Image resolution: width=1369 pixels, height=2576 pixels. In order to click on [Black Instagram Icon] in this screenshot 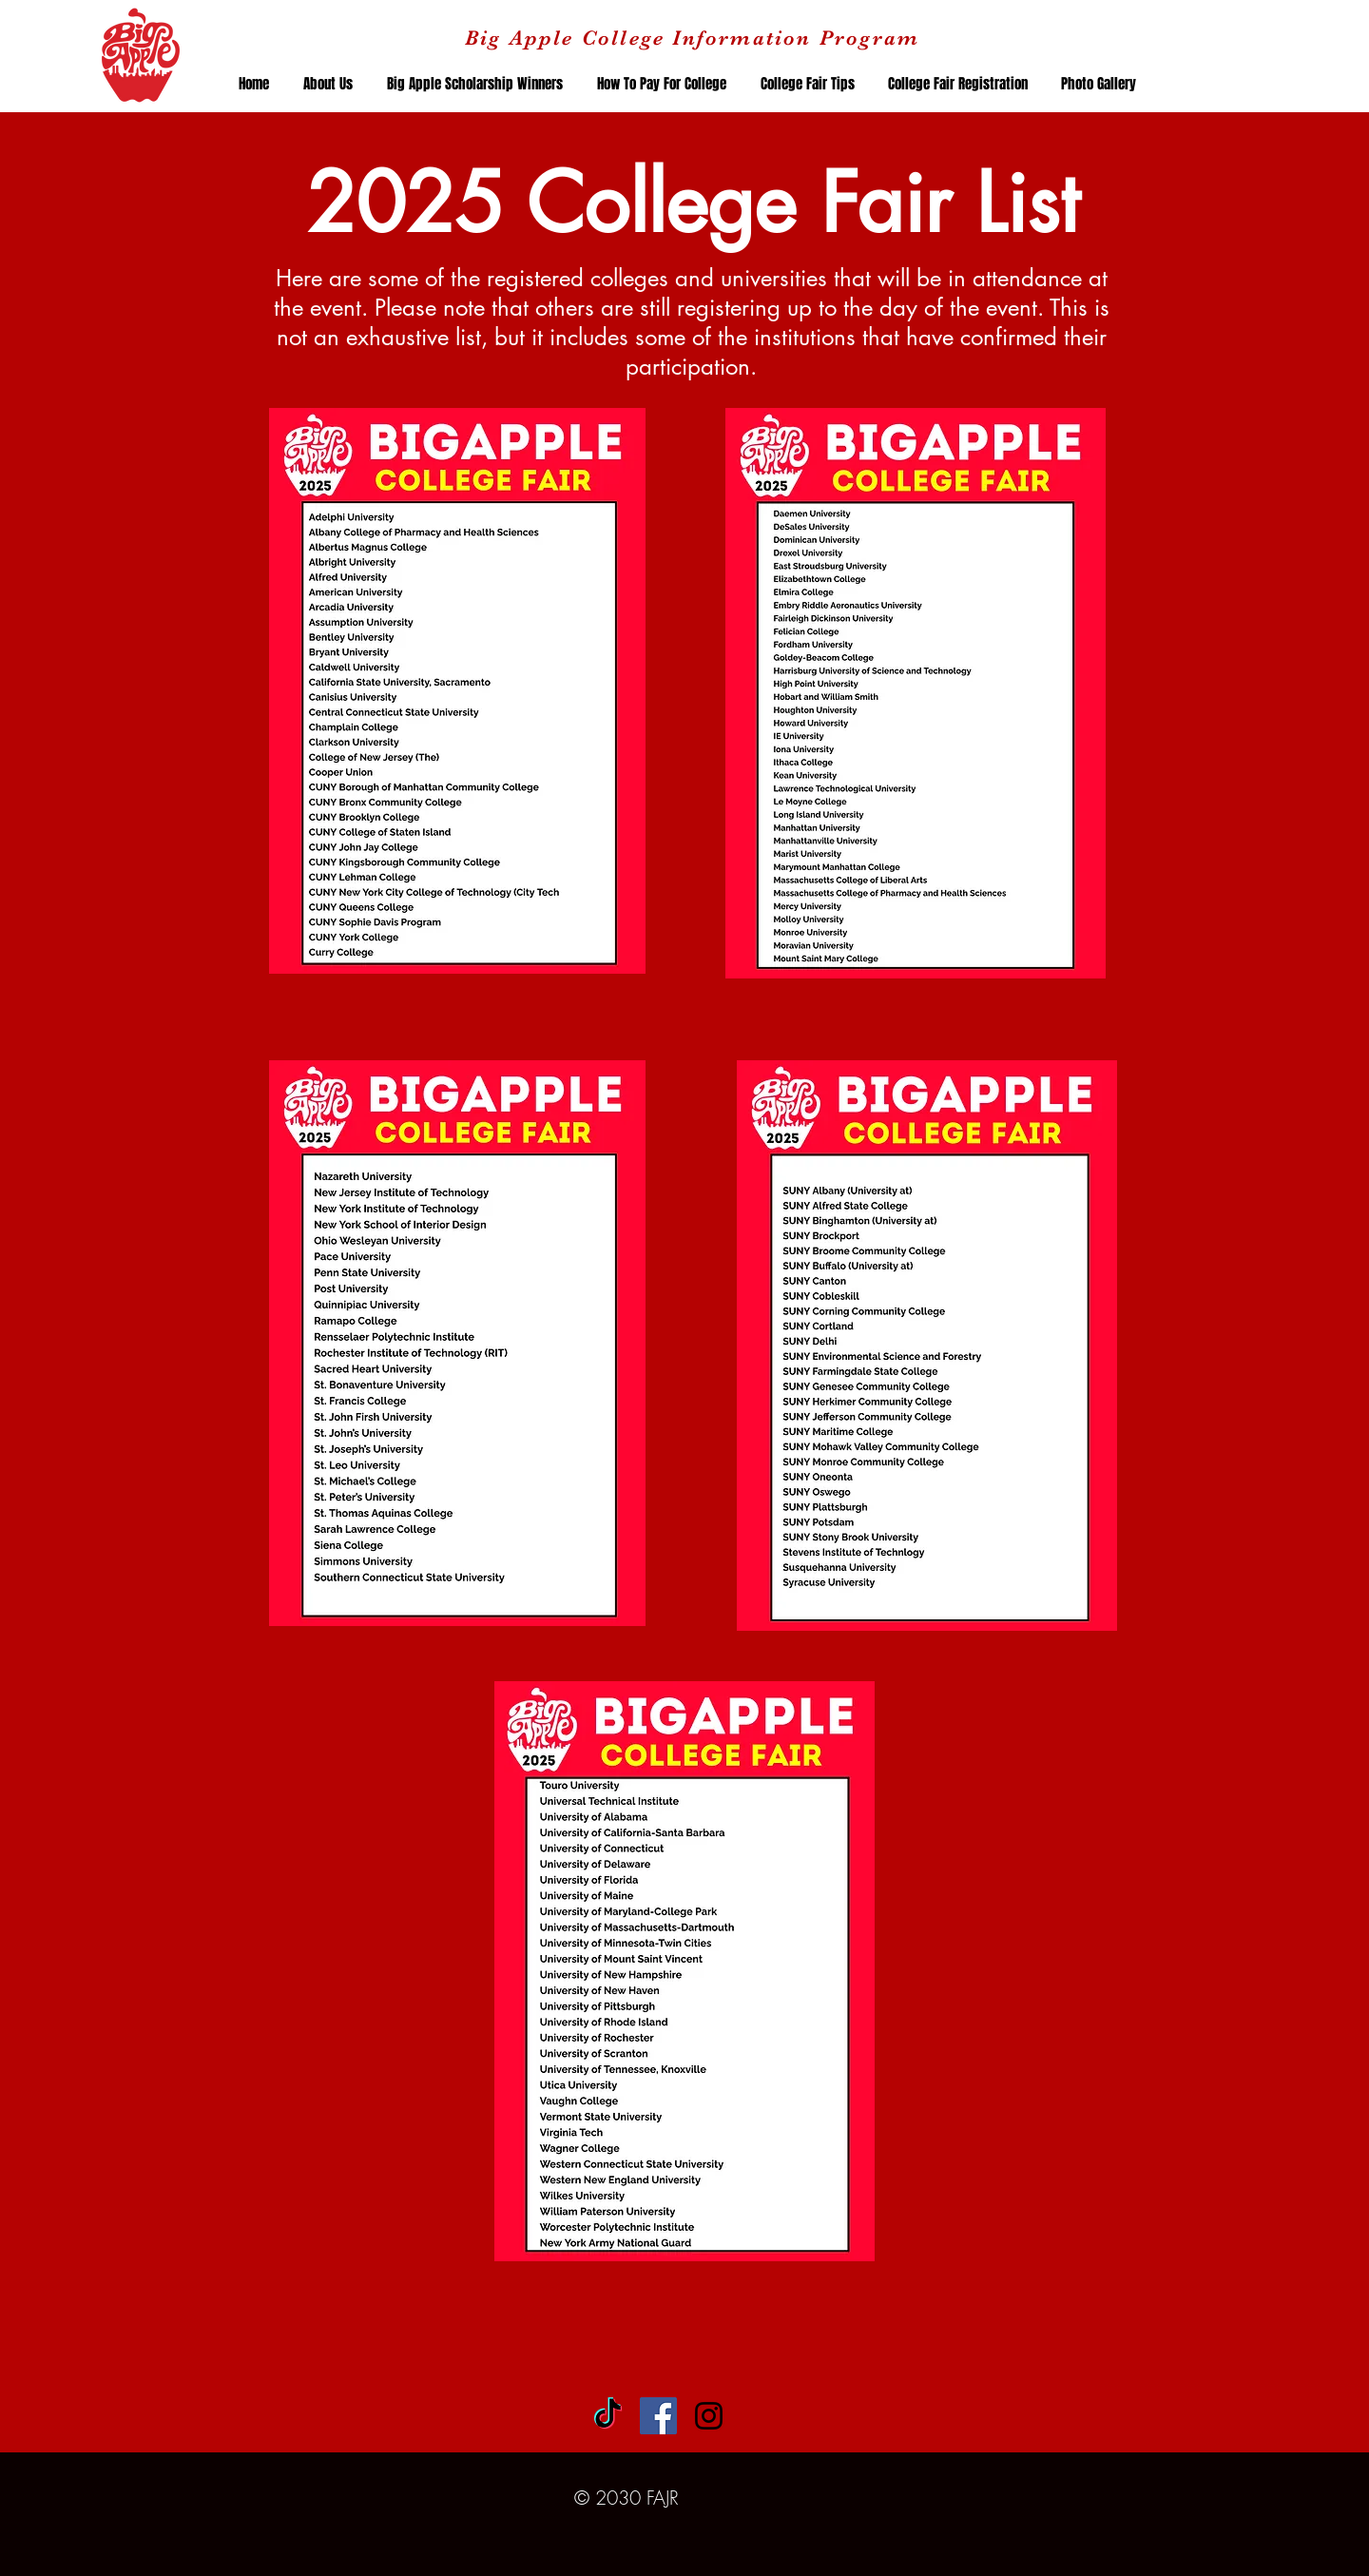, I will do `click(708, 2415)`.